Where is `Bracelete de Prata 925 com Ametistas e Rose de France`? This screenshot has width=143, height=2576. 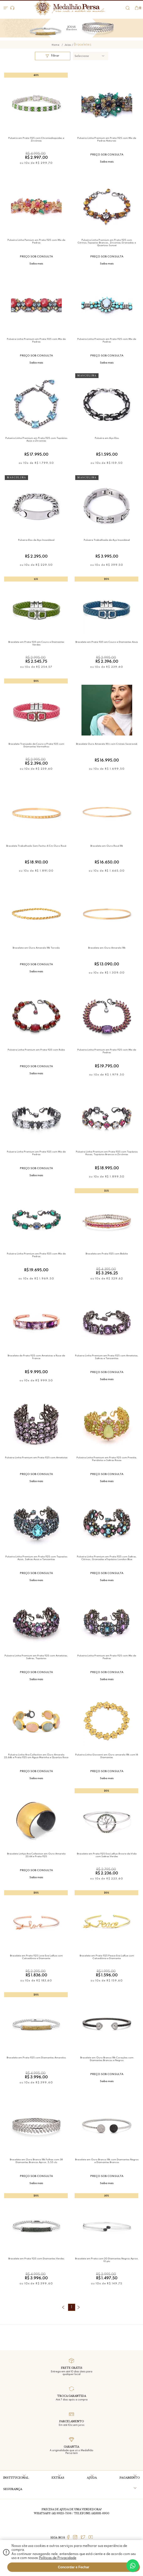
Bracelete de Prata 925 com Ametistas e Rose de France is located at coordinates (36, 1357).